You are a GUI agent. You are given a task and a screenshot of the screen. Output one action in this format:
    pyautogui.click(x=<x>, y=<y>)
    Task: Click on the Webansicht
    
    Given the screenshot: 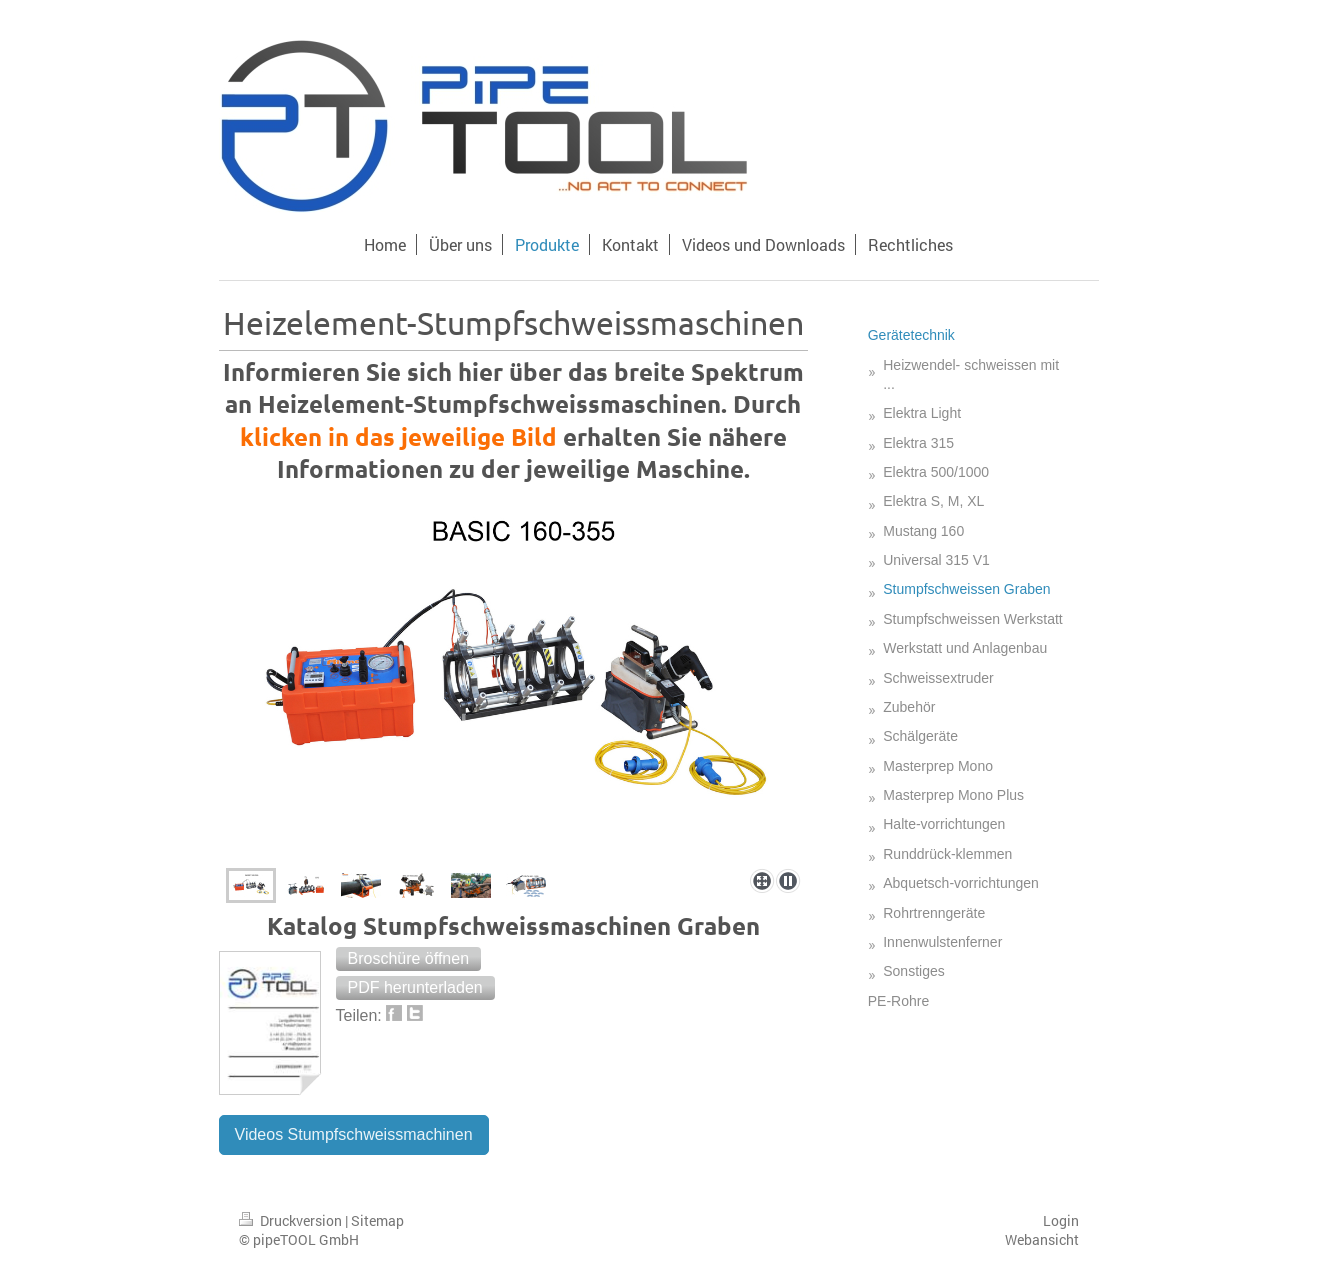 What is the action you would take?
    pyautogui.click(x=1042, y=1239)
    